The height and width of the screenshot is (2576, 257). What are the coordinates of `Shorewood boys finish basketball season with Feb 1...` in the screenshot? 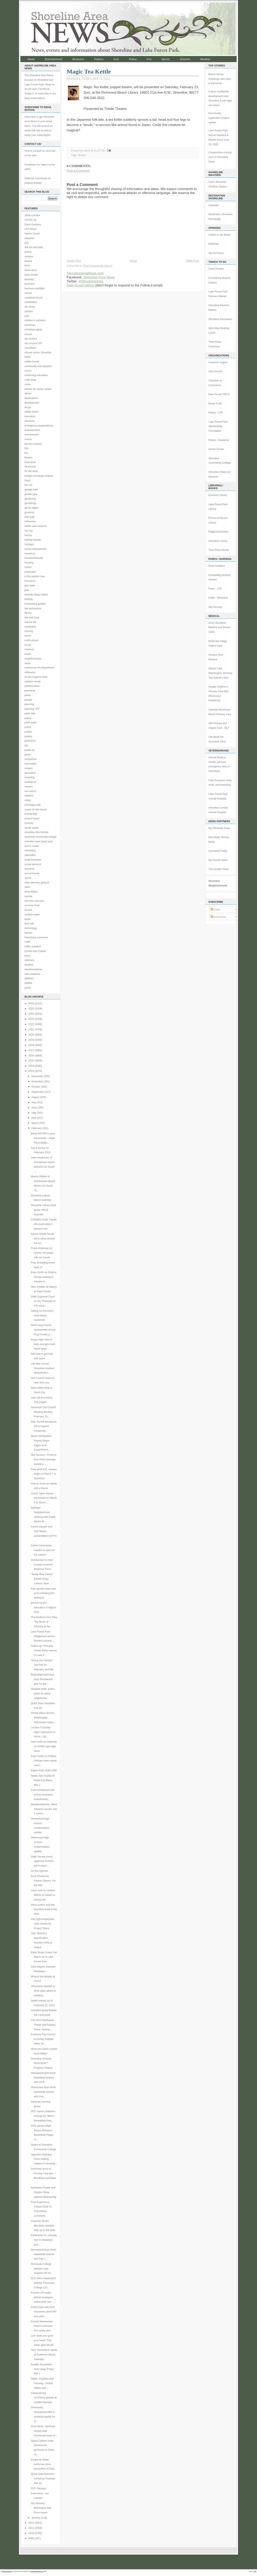 It's located at (43, 2254).